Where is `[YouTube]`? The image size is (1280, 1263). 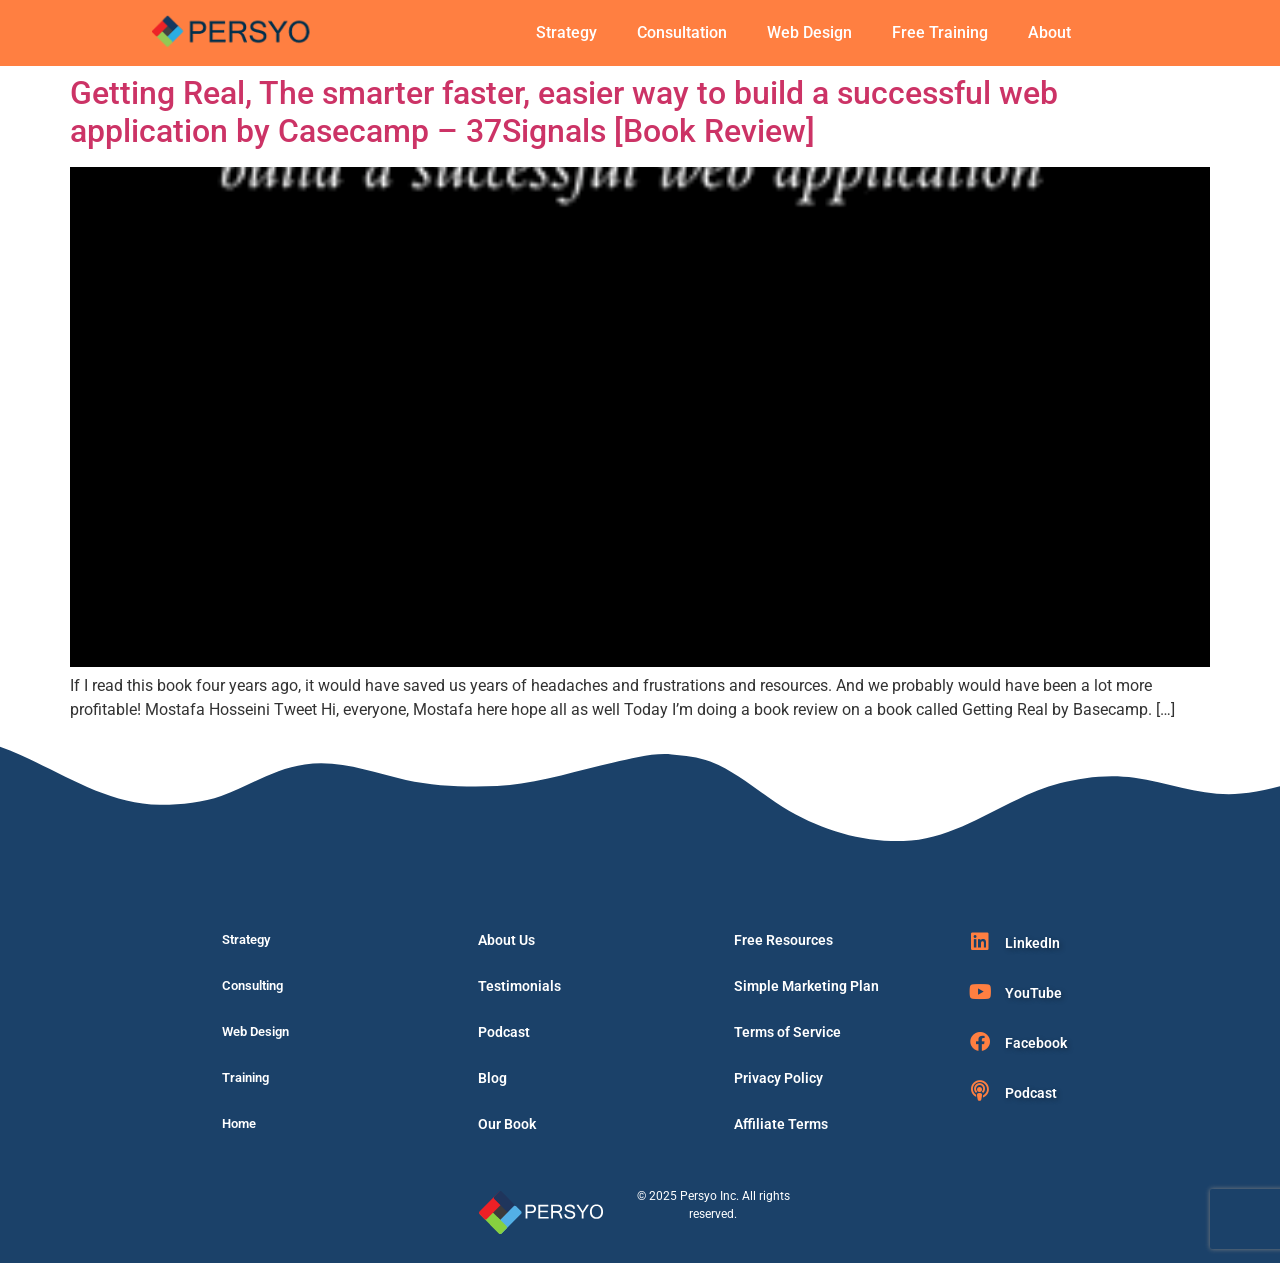
[YouTube] is located at coordinates (980, 992).